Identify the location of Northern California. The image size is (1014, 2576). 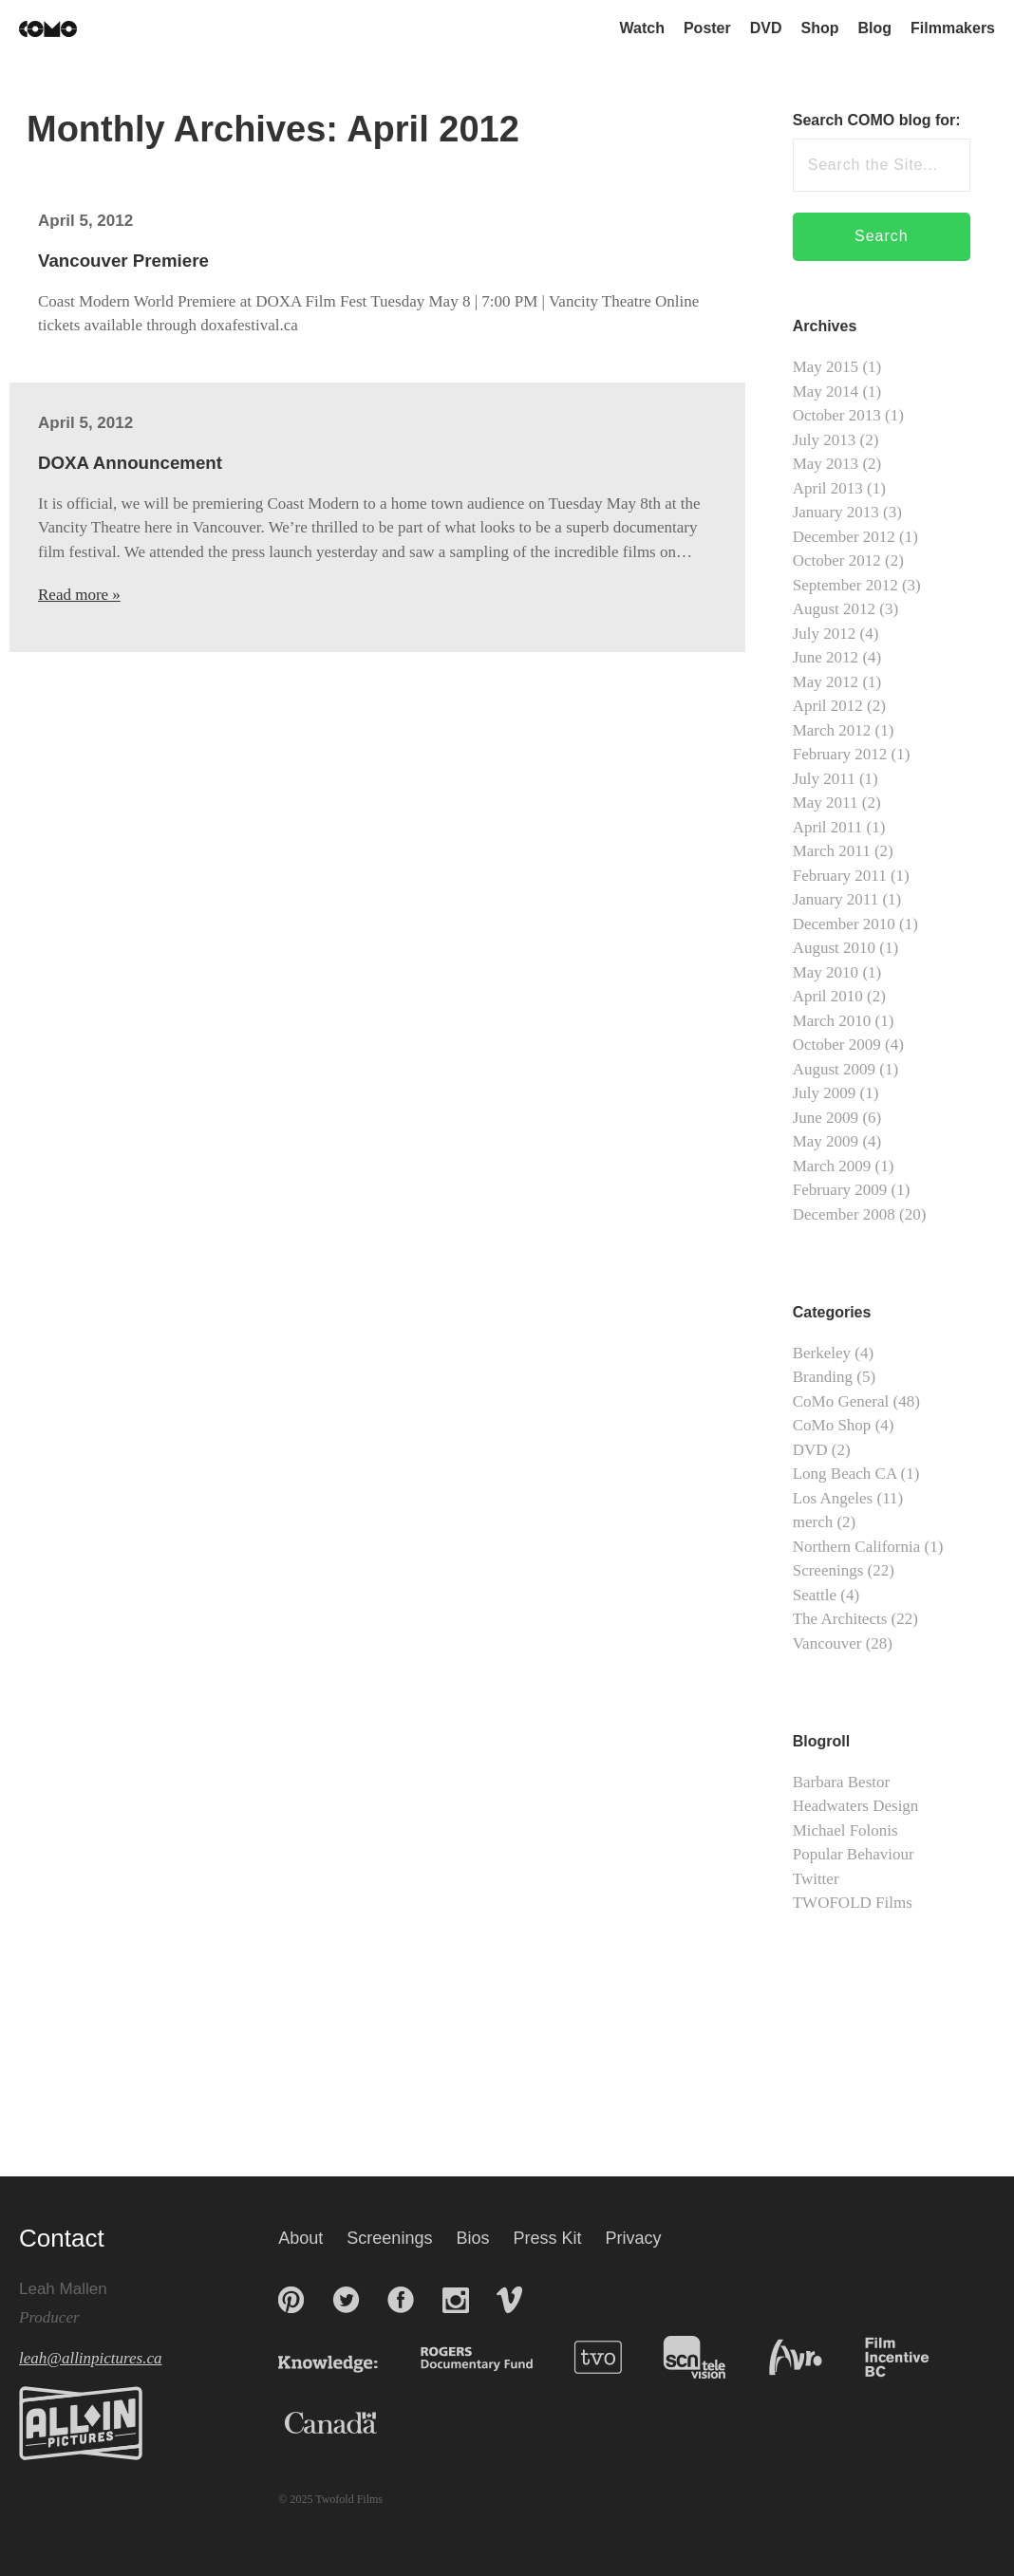
(857, 1547).